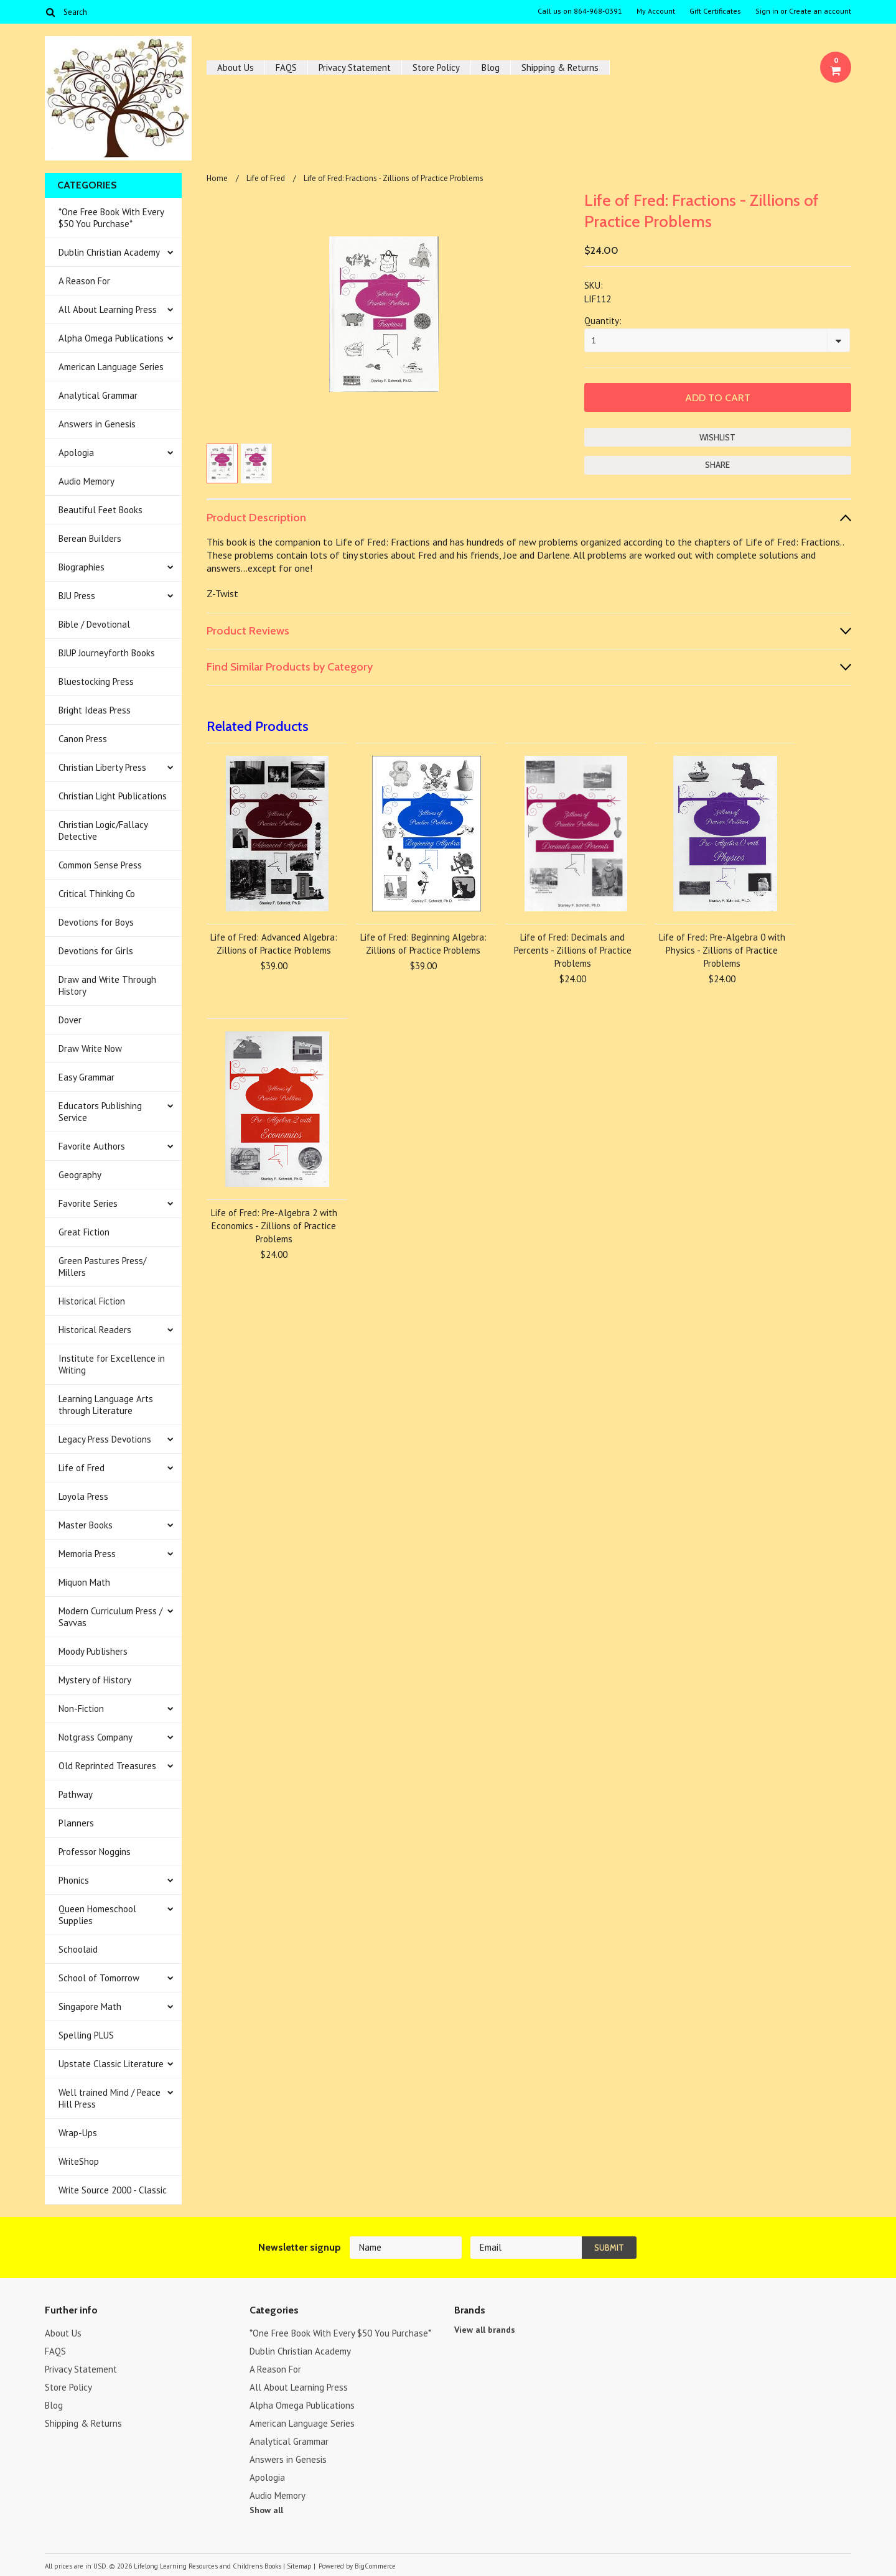 The width and height of the screenshot is (896, 2576). I want to click on Learning Language Arts through Literature, so click(105, 1404).